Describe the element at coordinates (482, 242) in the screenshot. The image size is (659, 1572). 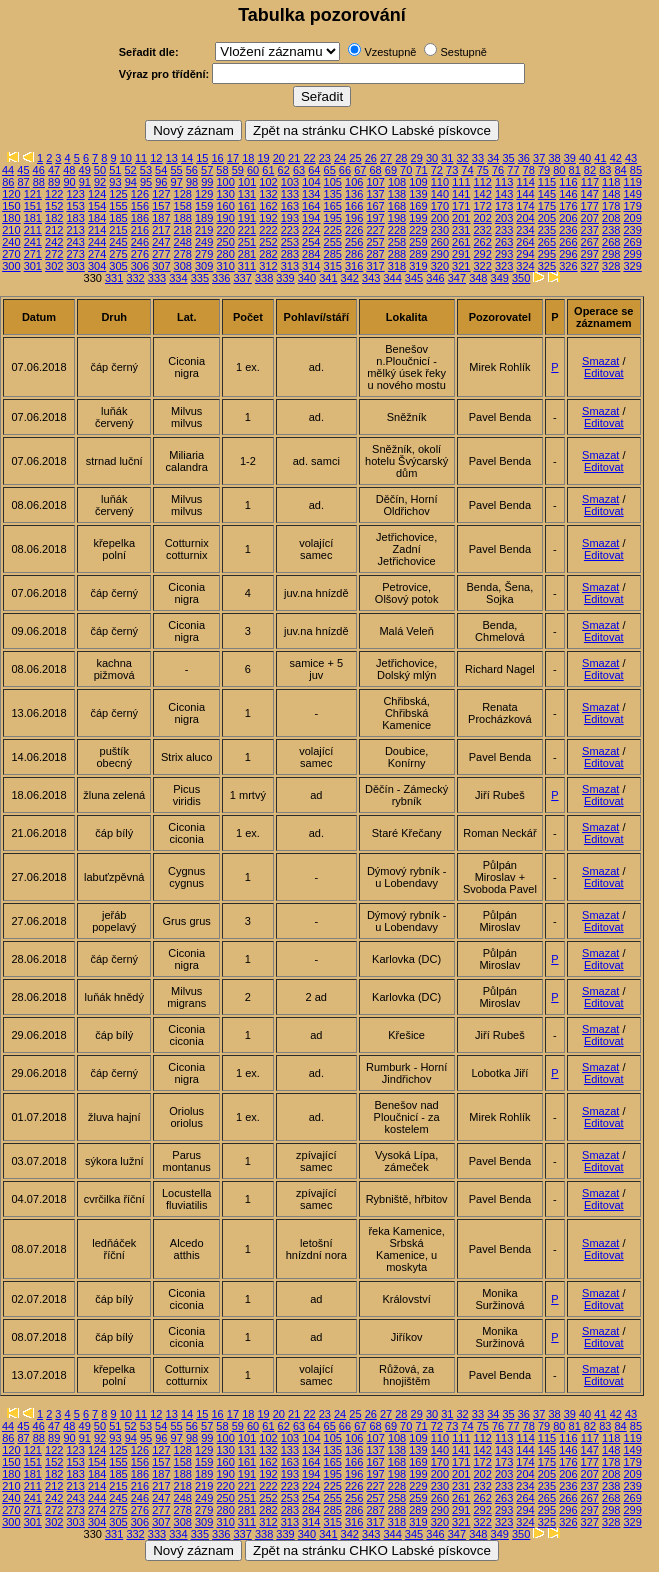
I see `262` at that location.